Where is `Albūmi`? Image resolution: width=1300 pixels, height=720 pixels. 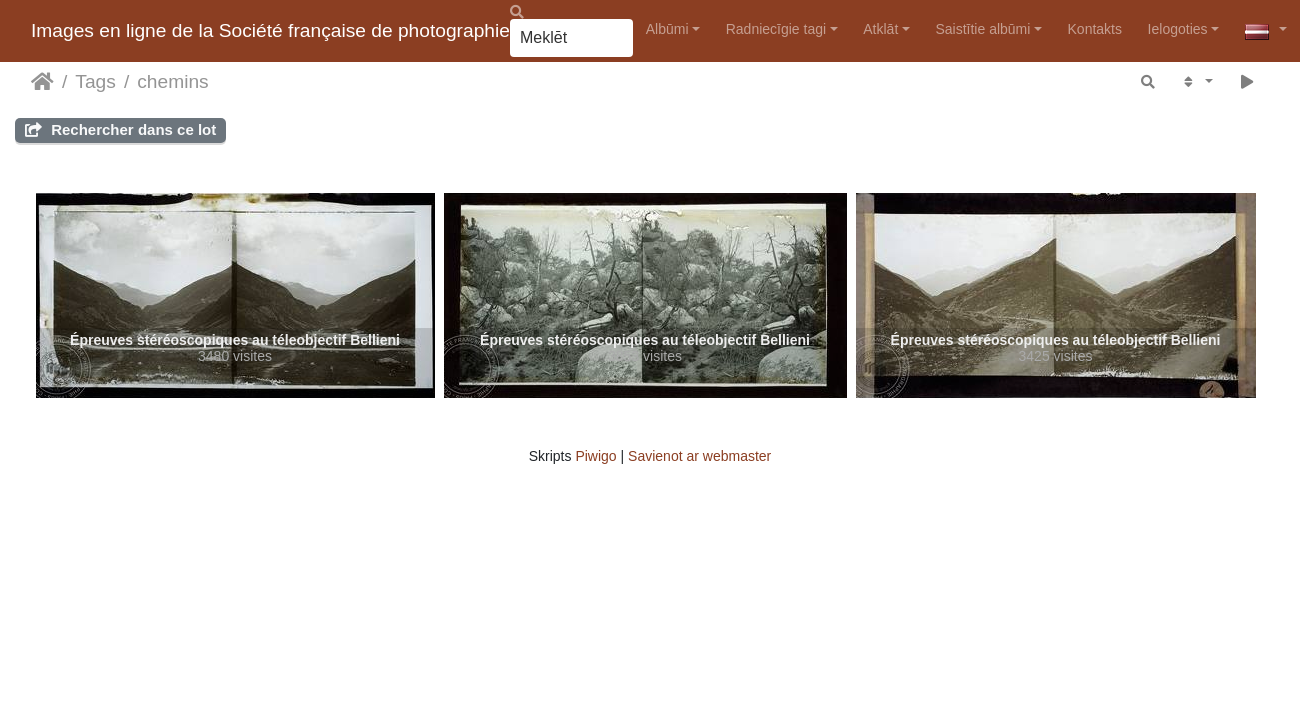
Albūmi is located at coordinates (667, 29).